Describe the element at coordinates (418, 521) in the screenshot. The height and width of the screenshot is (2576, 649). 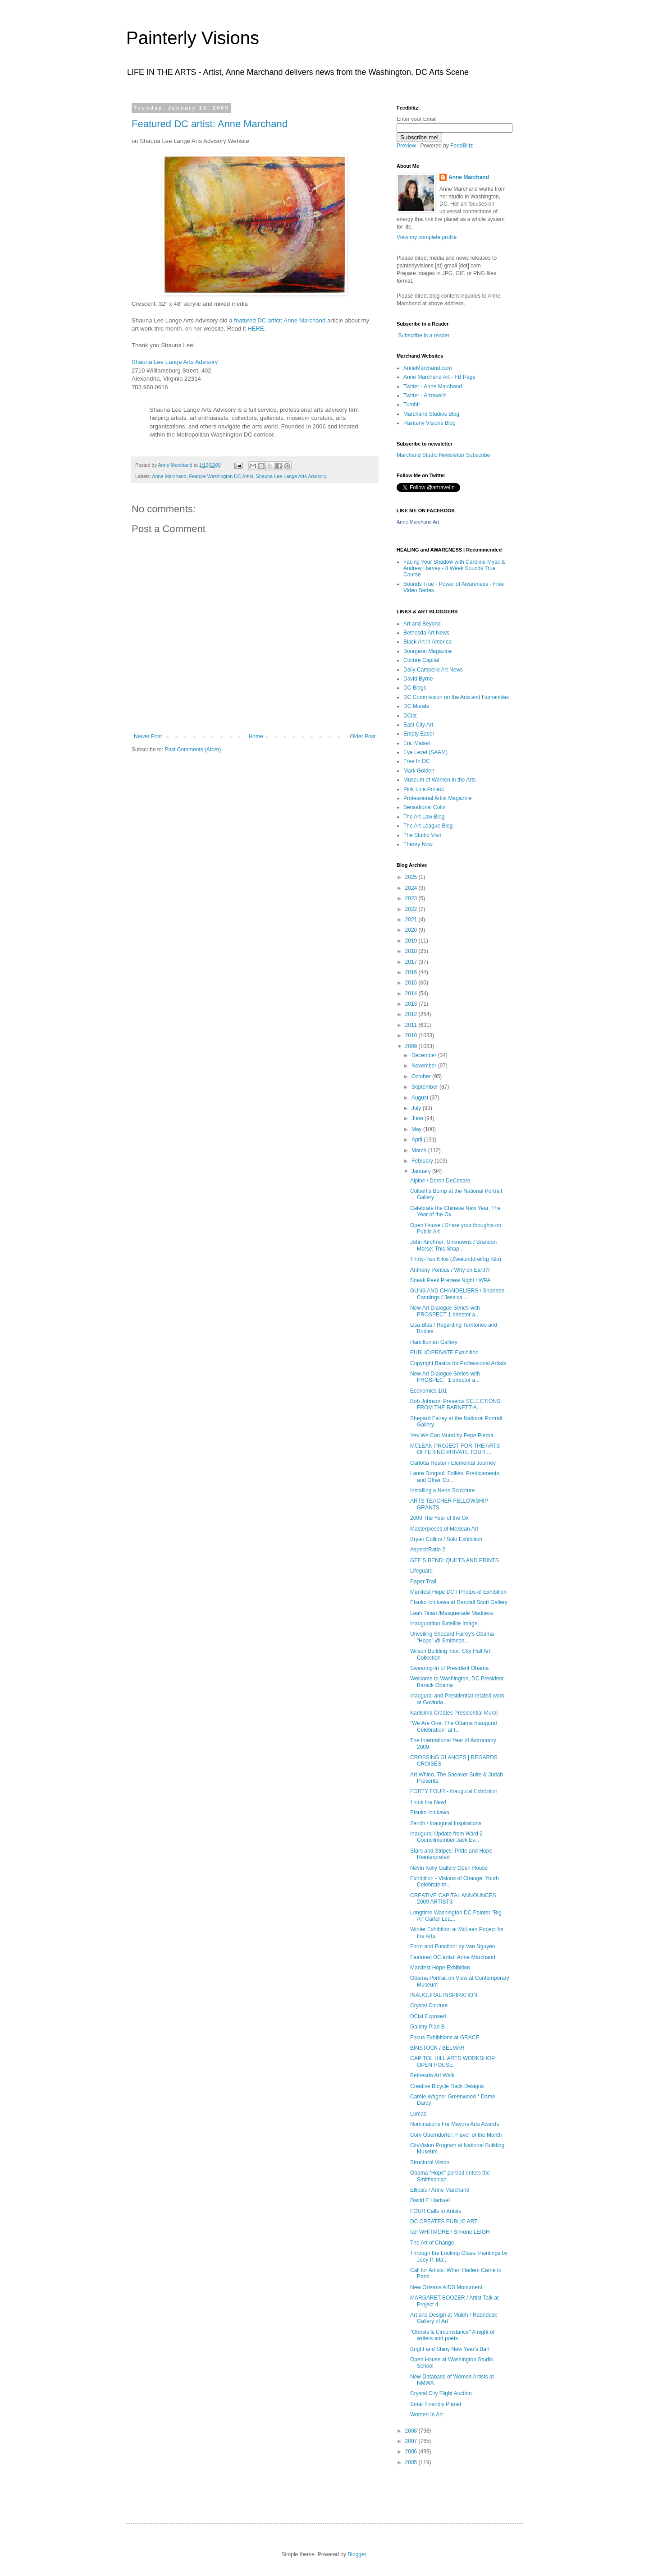
I see `Anne Marchand Art` at that location.